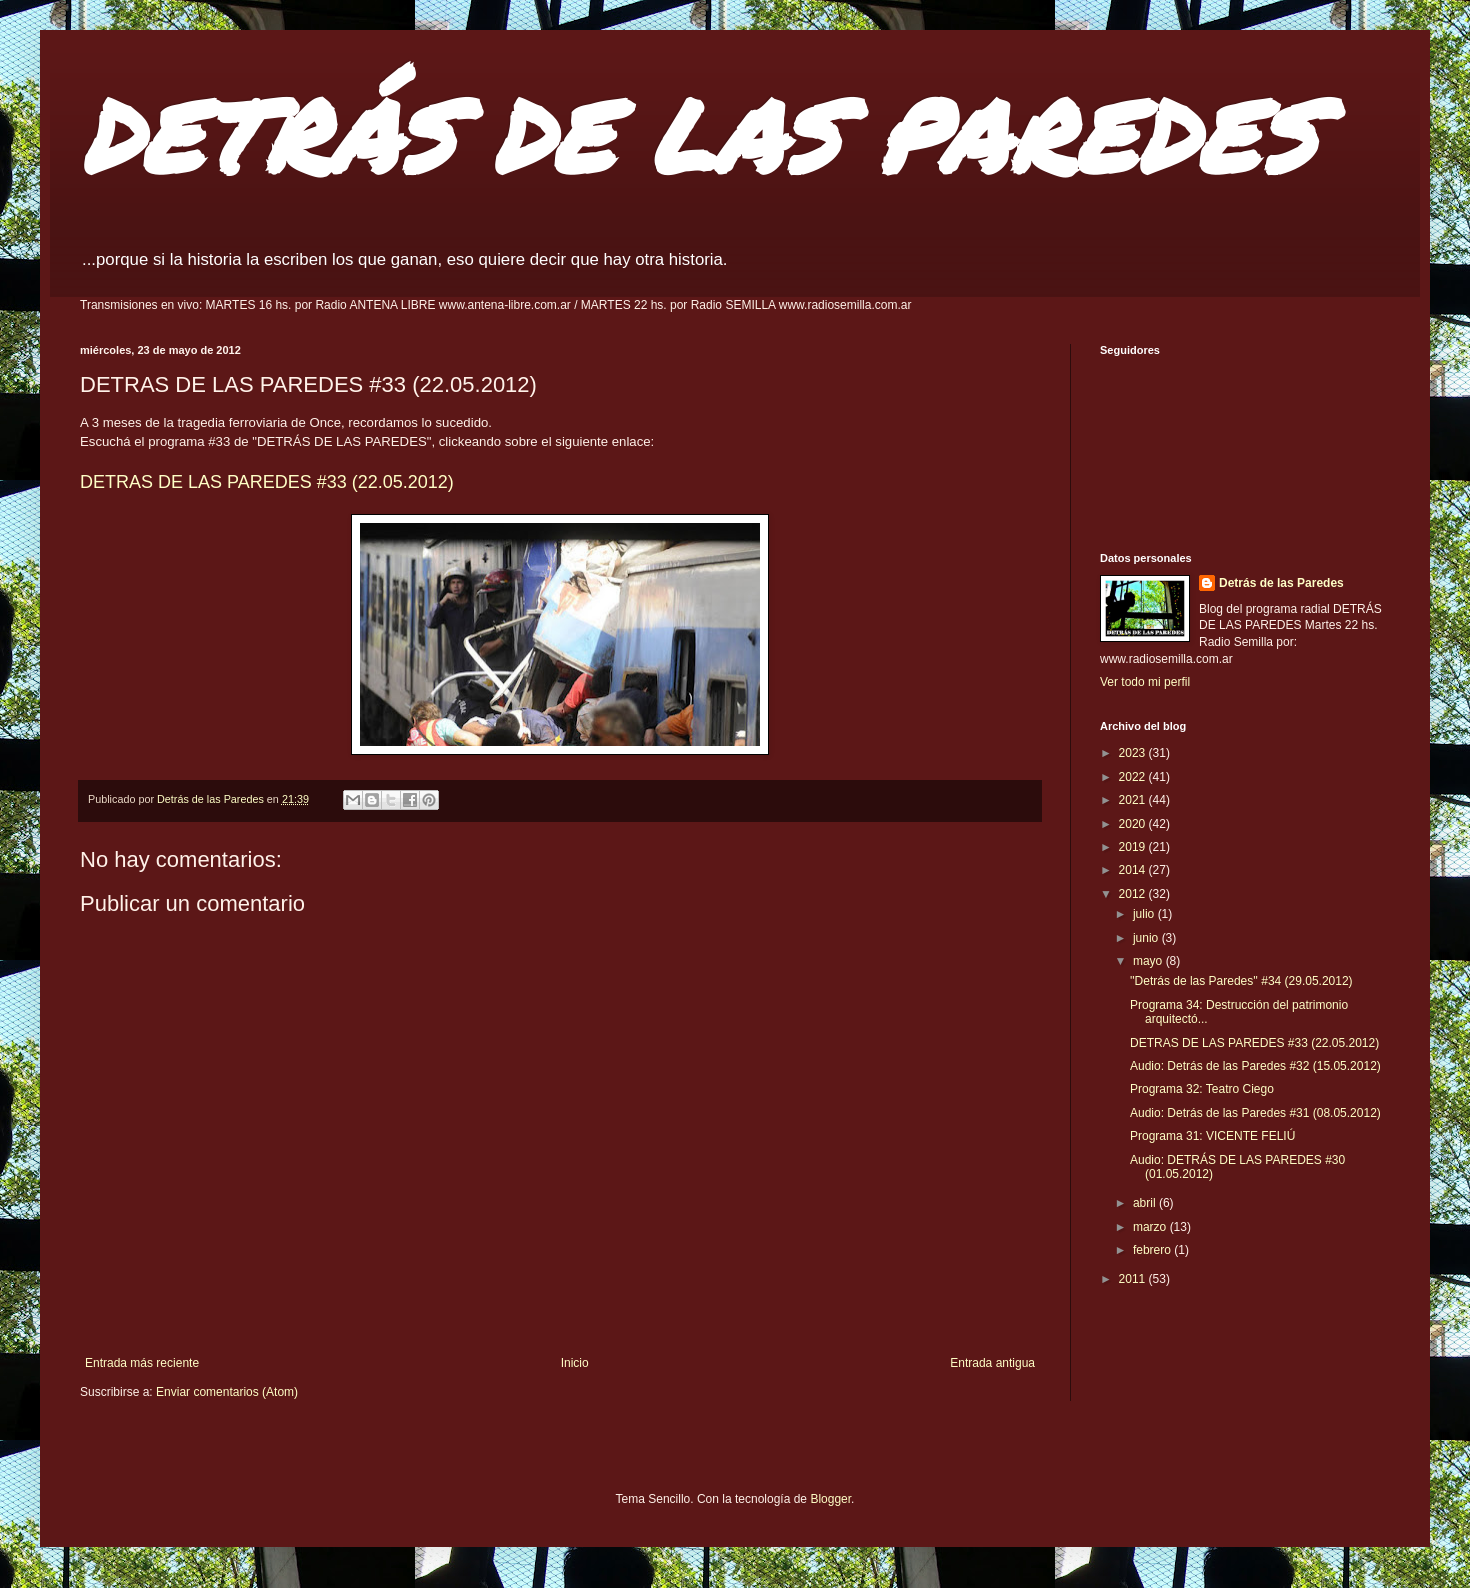 The image size is (1470, 1588). Describe the element at coordinates (1134, 847) in the screenshot. I see `2019` at that location.